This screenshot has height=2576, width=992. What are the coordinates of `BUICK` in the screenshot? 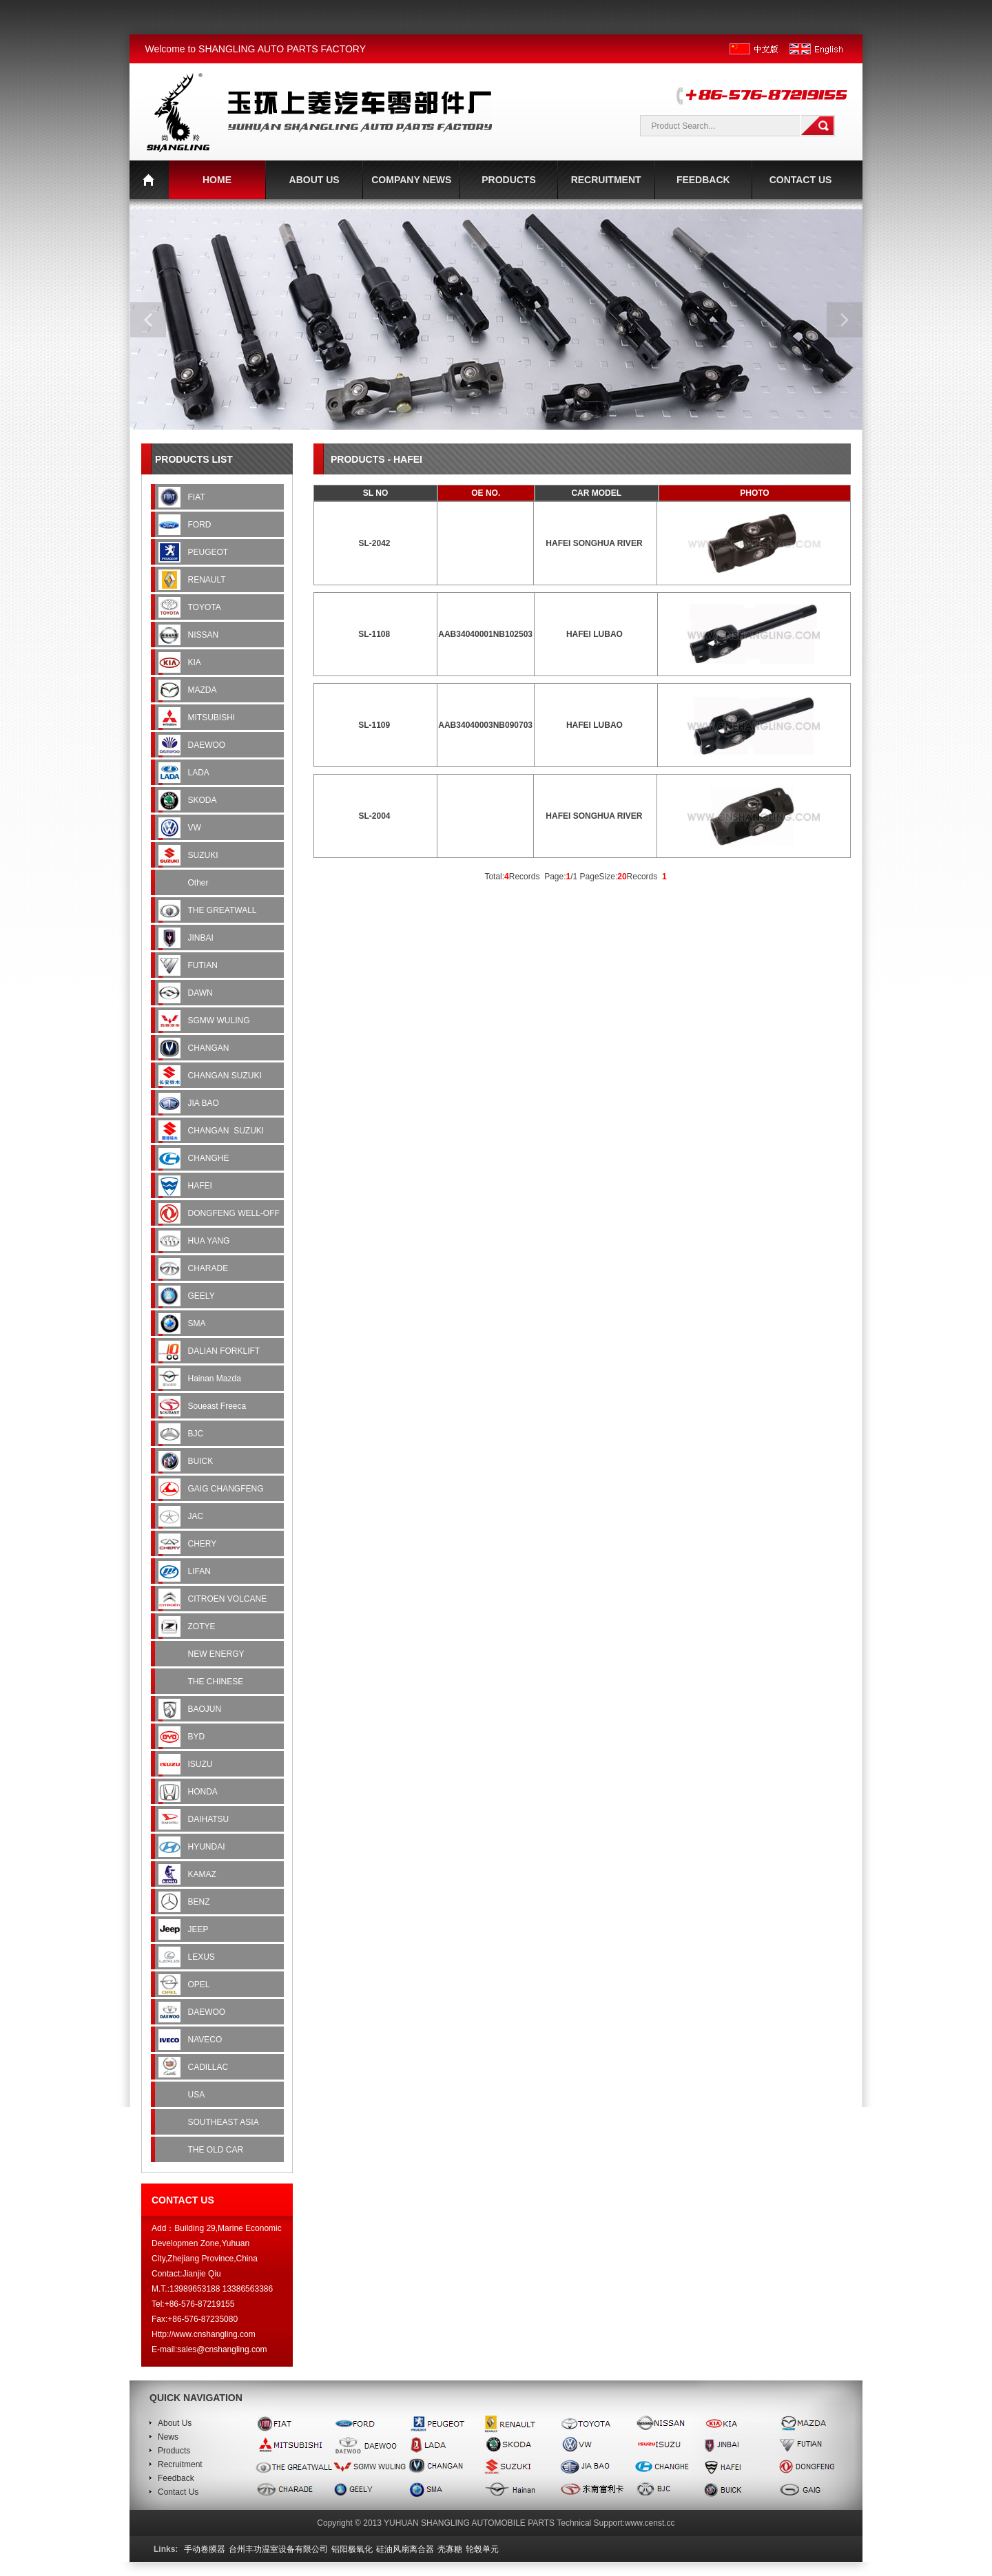 It's located at (202, 1461).